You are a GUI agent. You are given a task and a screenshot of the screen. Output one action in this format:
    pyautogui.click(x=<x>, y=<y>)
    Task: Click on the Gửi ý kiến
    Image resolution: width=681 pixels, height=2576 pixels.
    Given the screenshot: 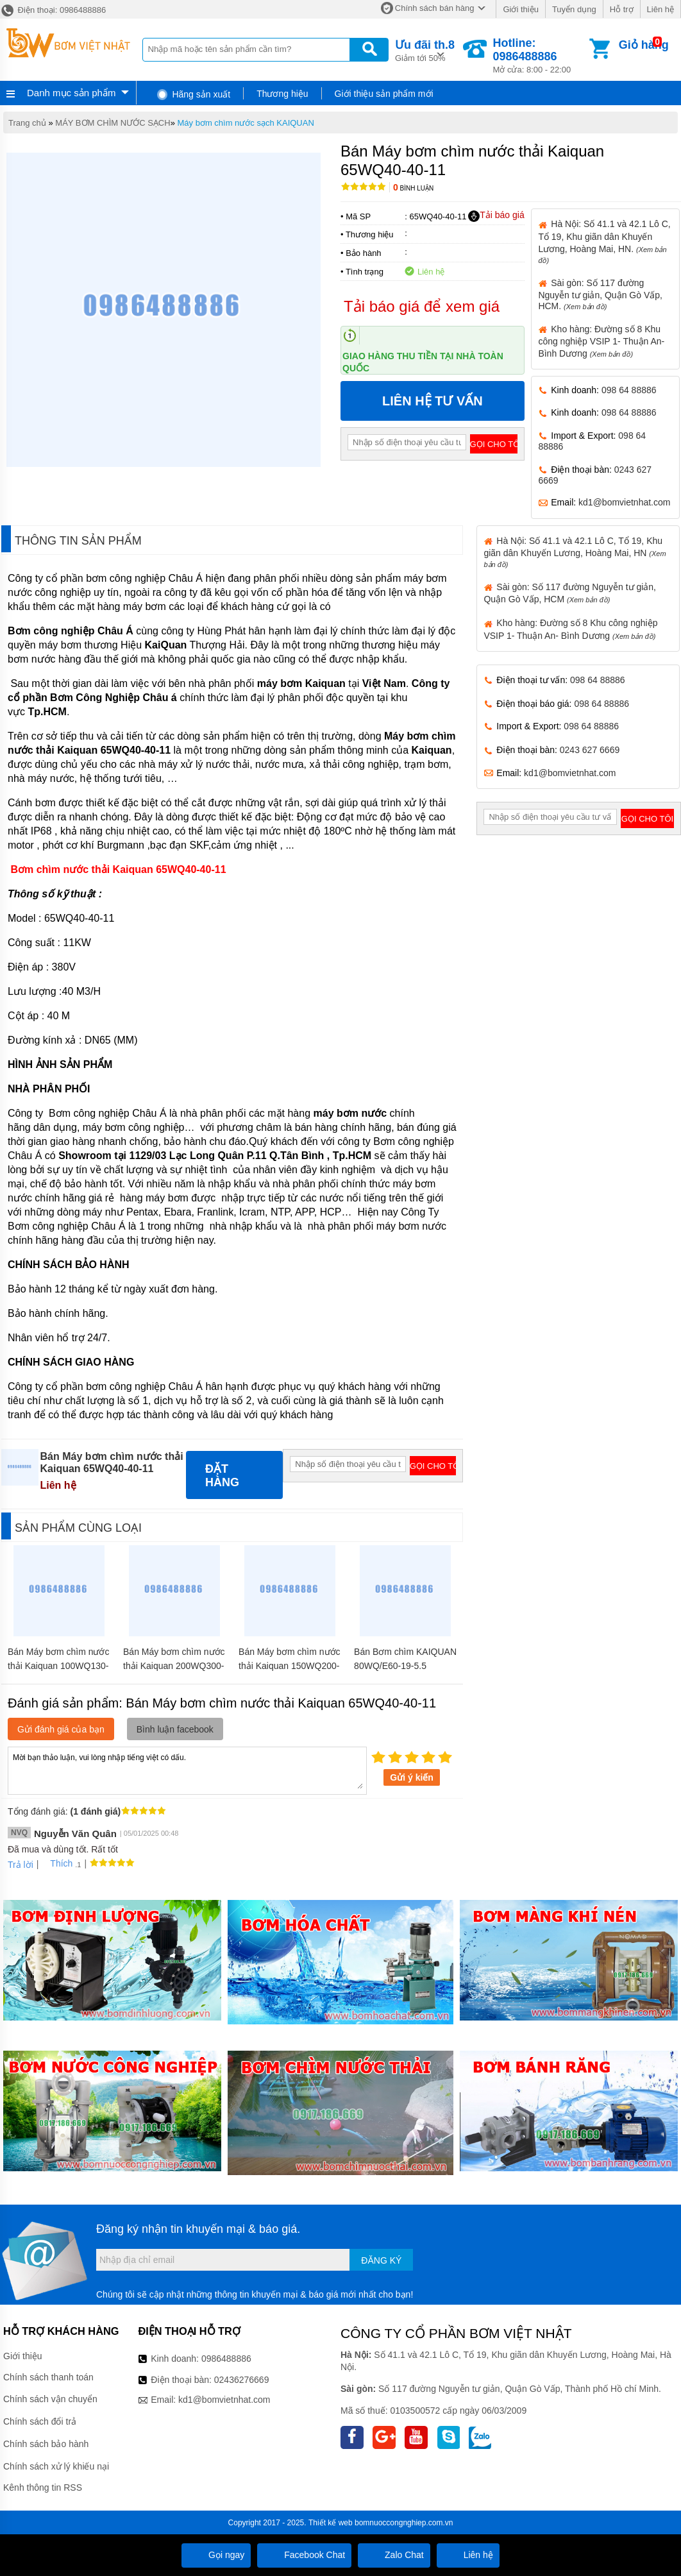 What is the action you would take?
    pyautogui.click(x=411, y=1777)
    